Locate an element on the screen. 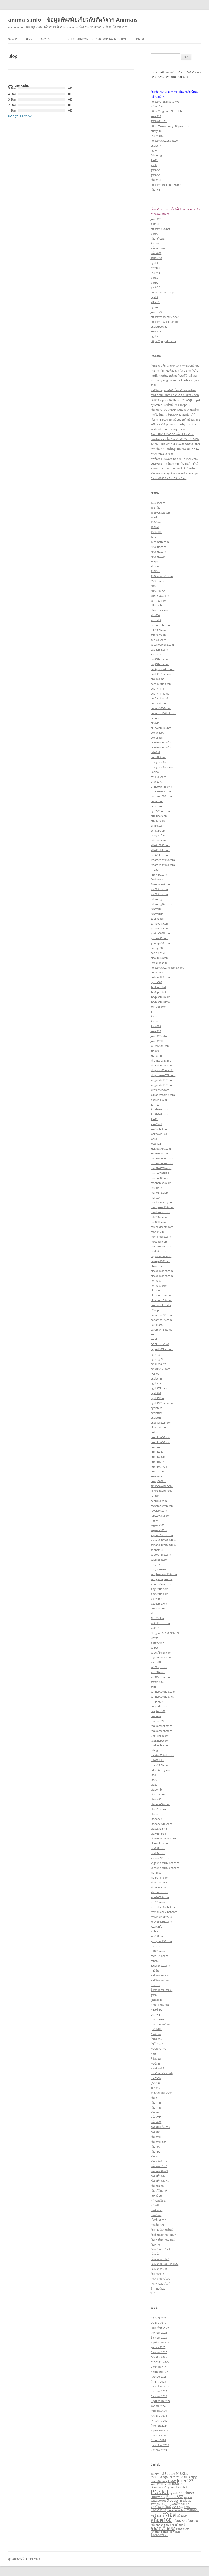  lot888 is located at coordinates (154, 1139).